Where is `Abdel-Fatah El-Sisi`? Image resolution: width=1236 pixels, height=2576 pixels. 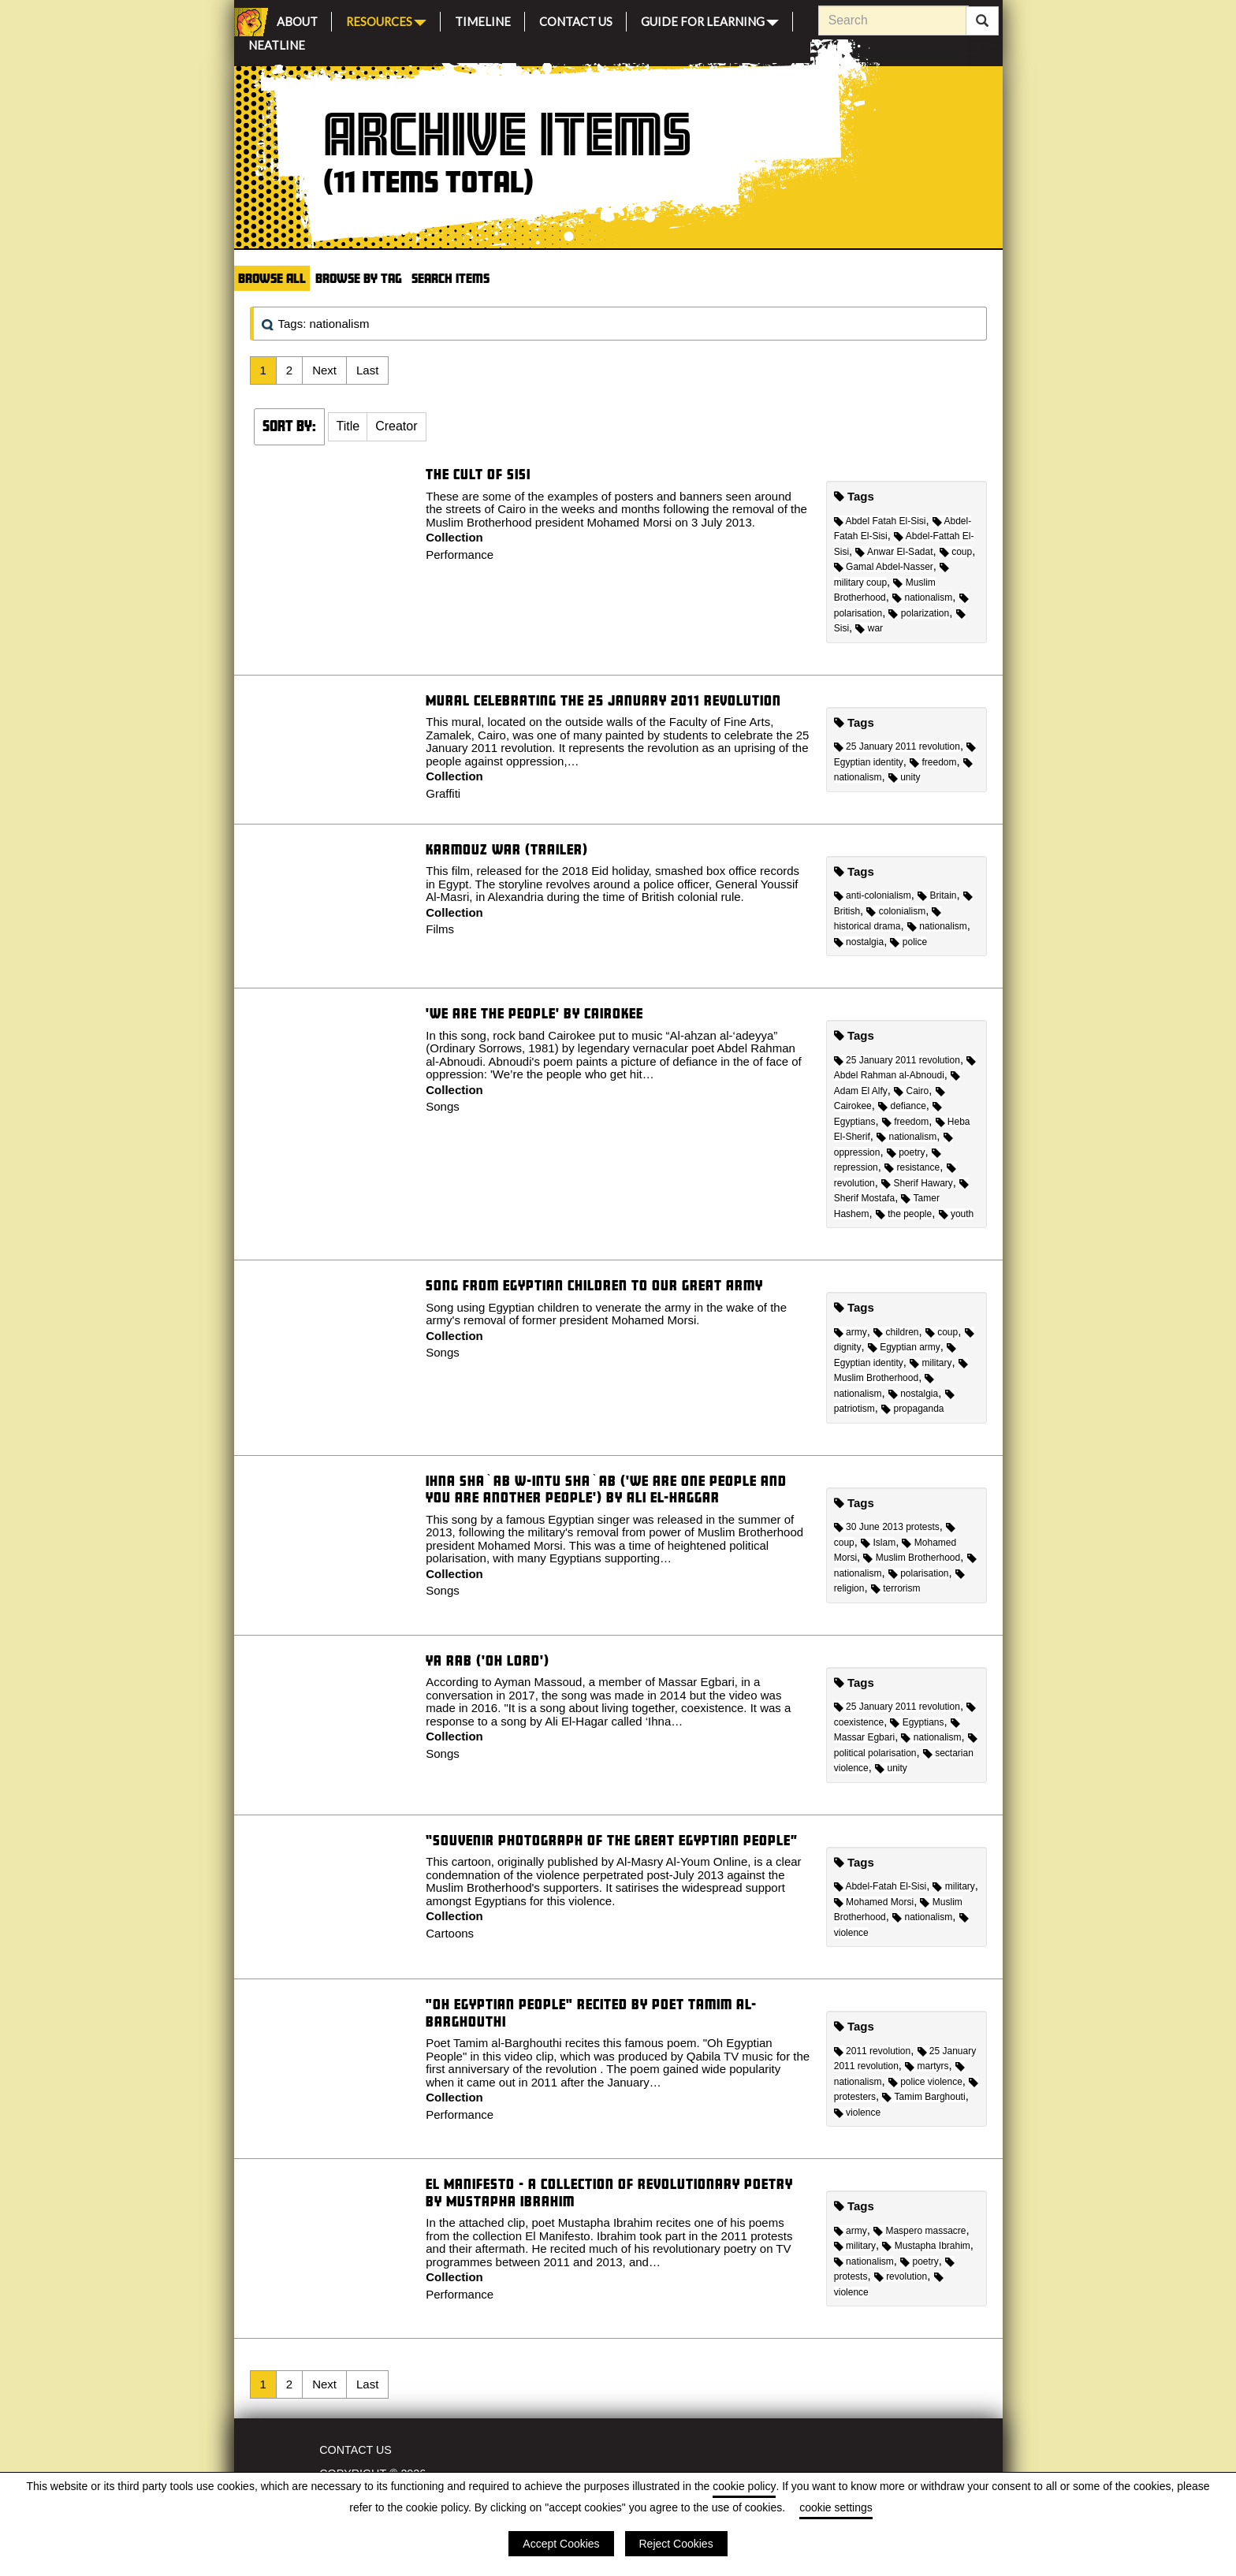
Abdel-Fatah El-Sisi is located at coordinates (880, 1886).